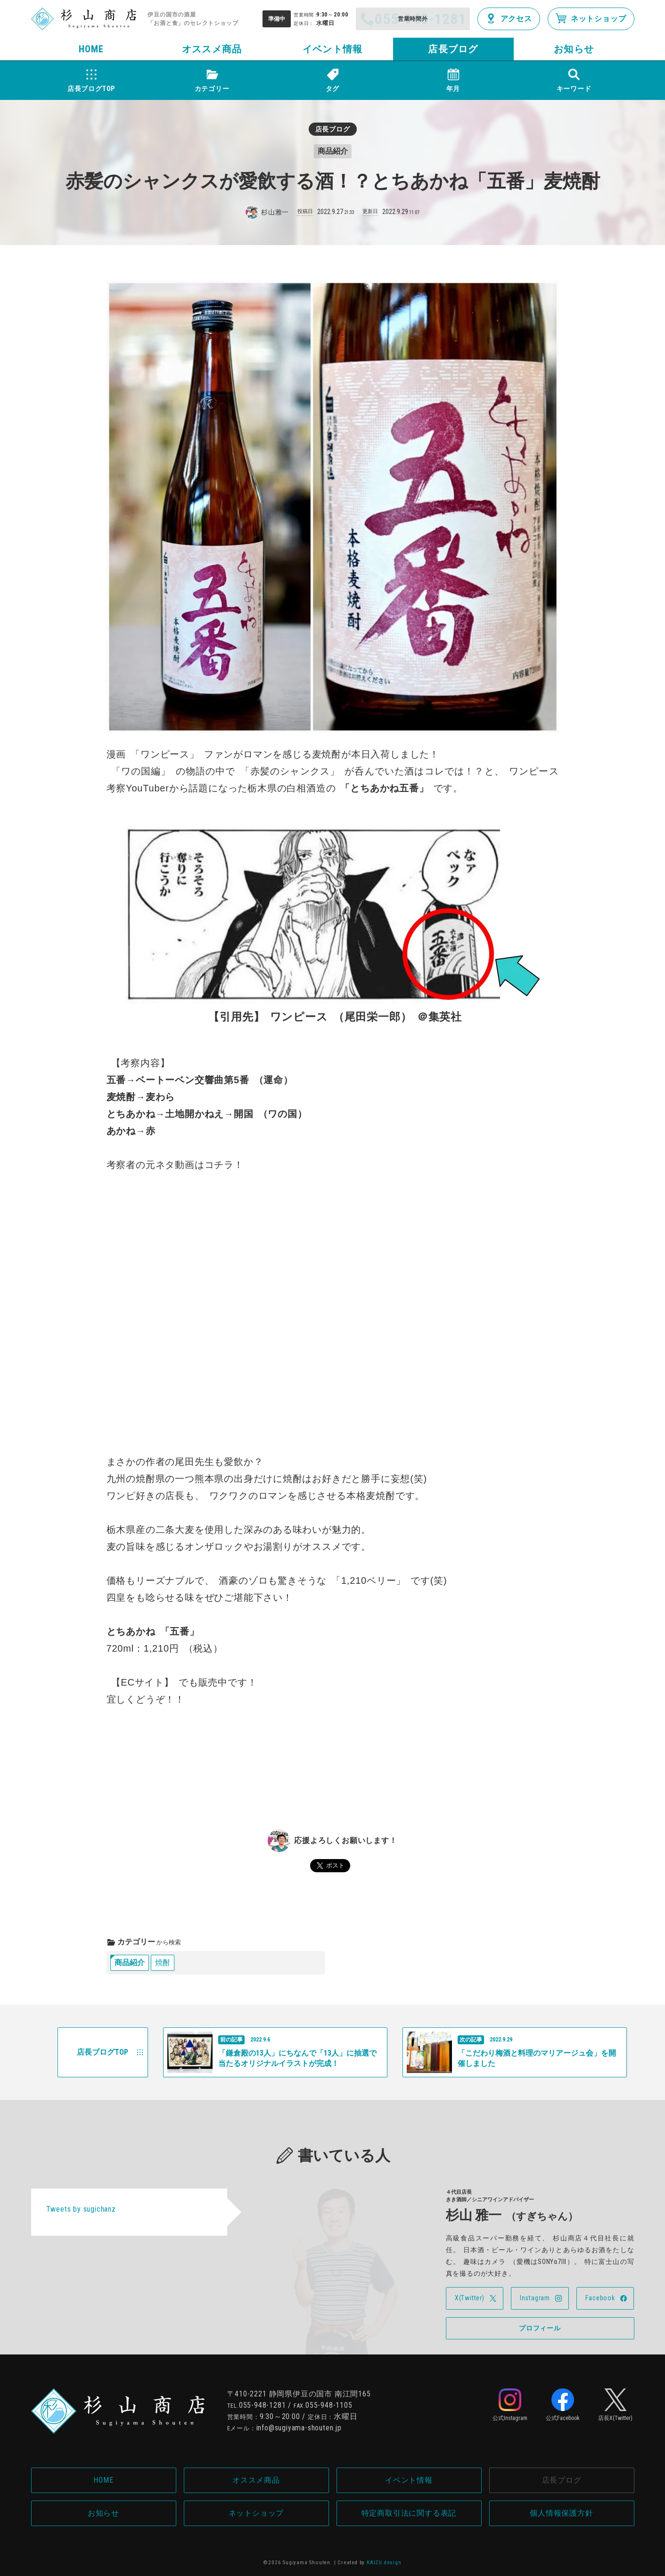  What do you see at coordinates (384, 2563) in the screenshot?
I see `KAIZU.design` at bounding box center [384, 2563].